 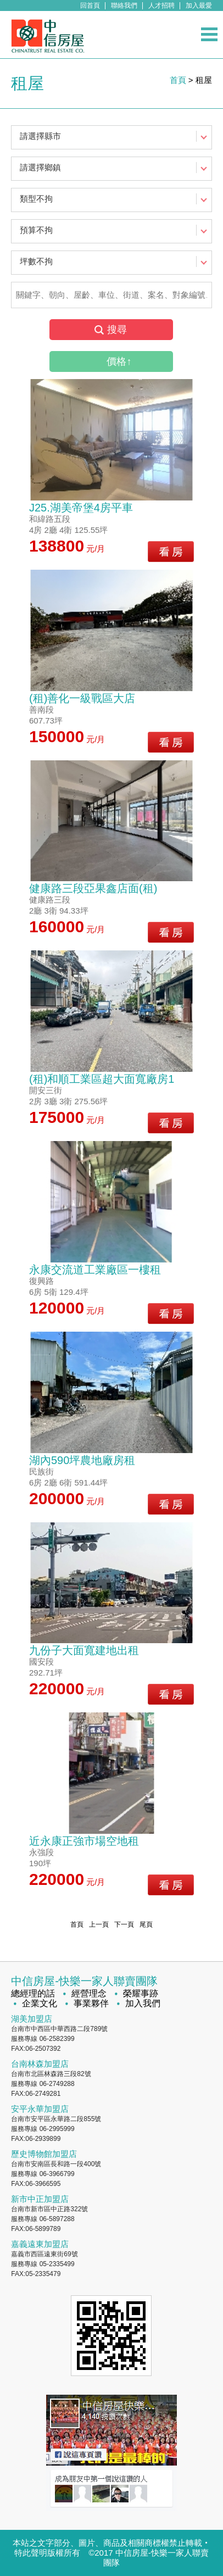 What do you see at coordinates (40, 2244) in the screenshot?
I see `嘉義遠東加盟店` at bounding box center [40, 2244].